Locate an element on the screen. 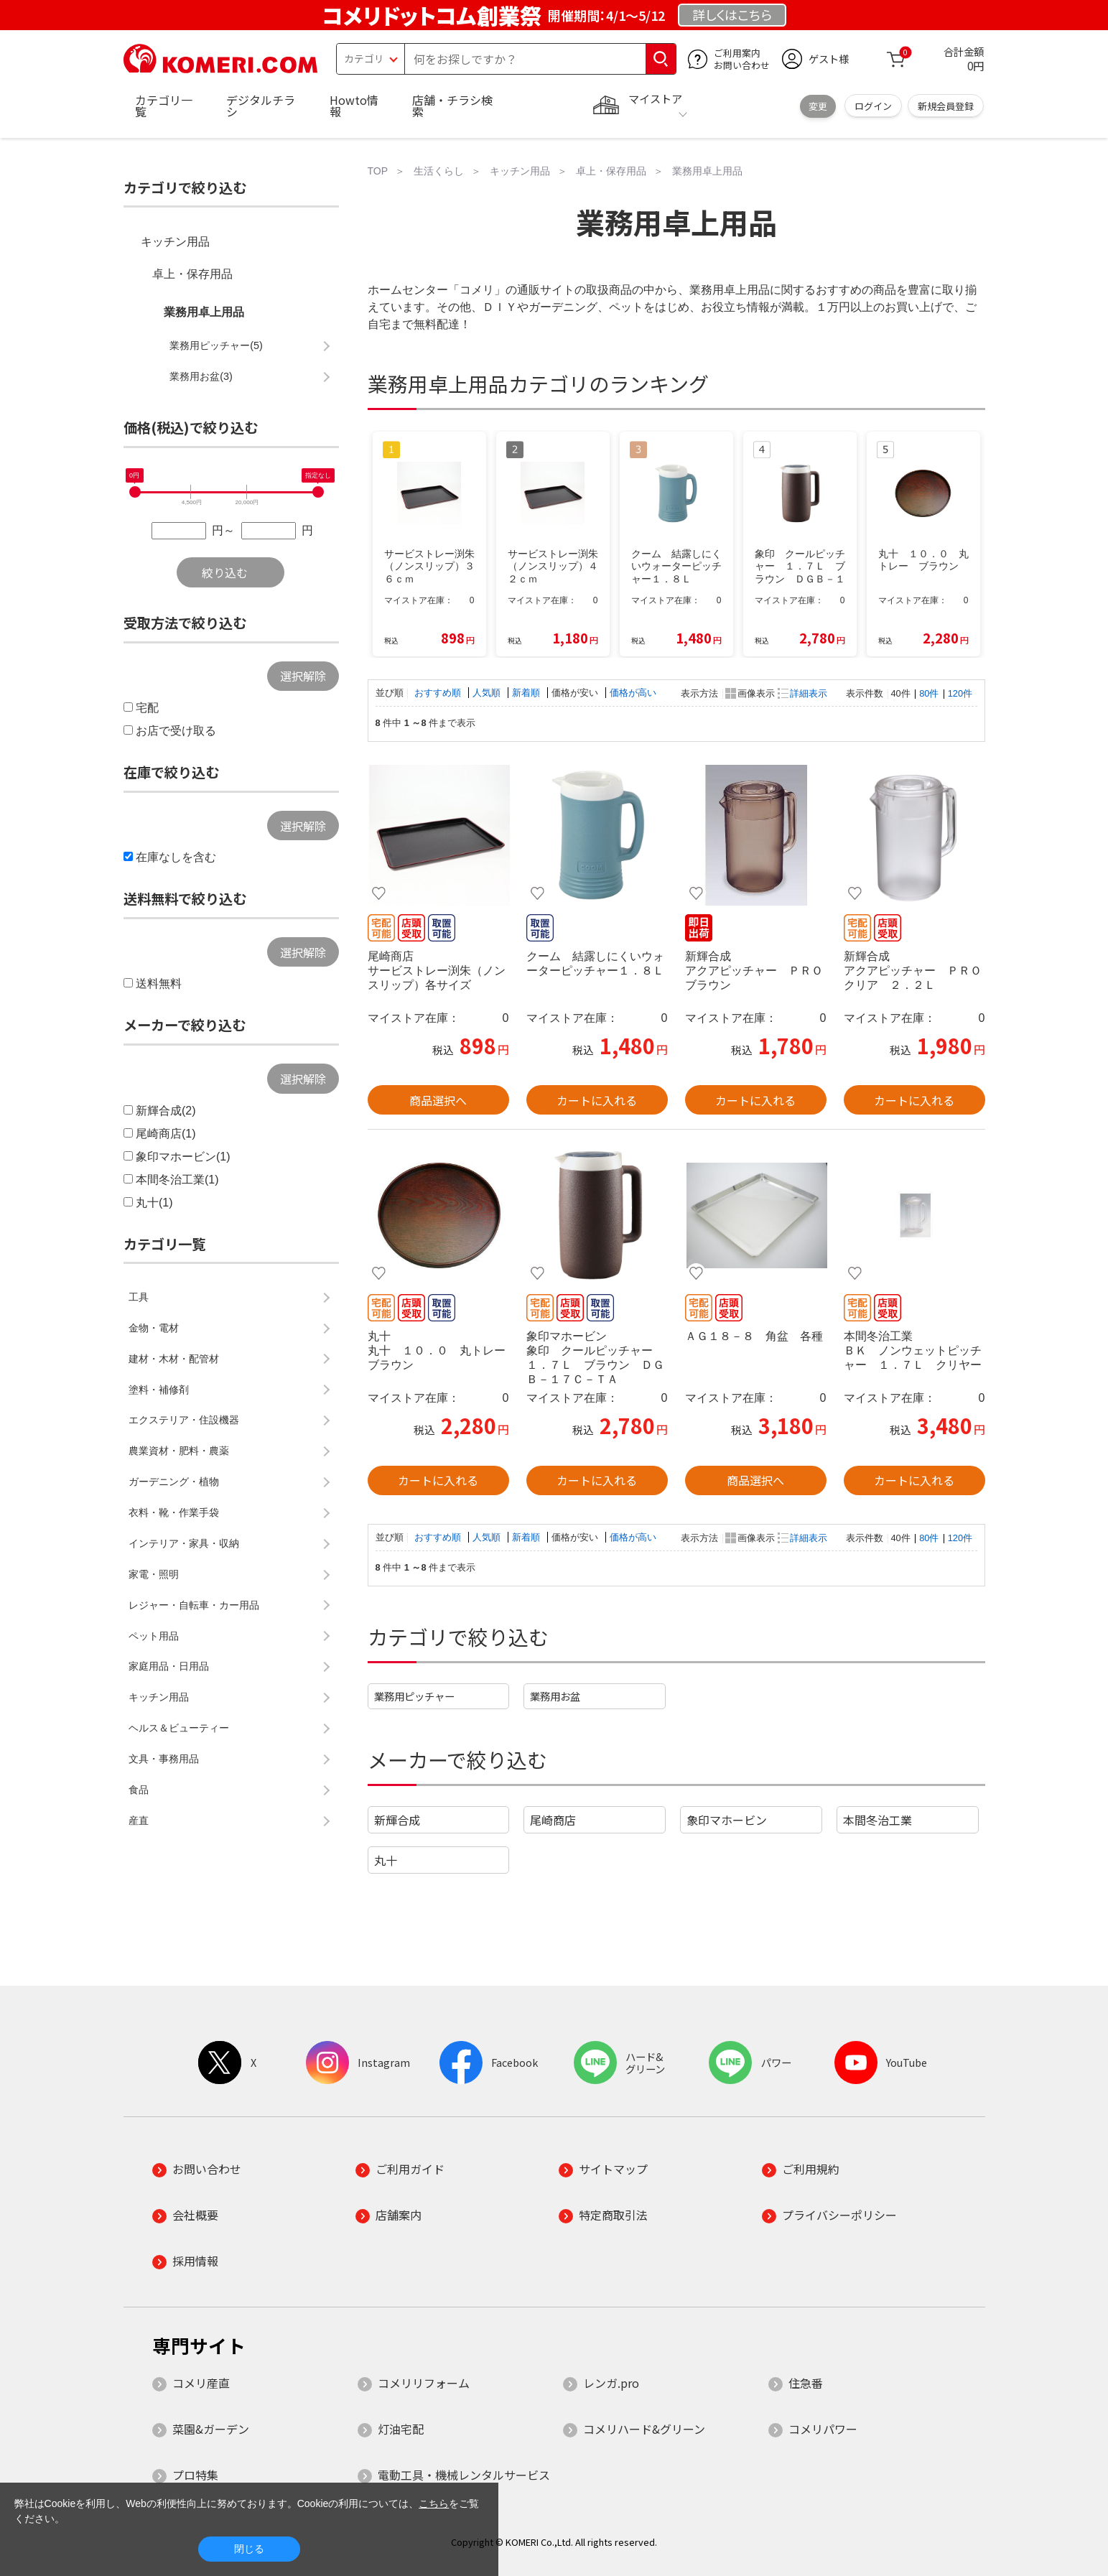 The image size is (1108, 2576). 120件 is located at coordinates (960, 693).